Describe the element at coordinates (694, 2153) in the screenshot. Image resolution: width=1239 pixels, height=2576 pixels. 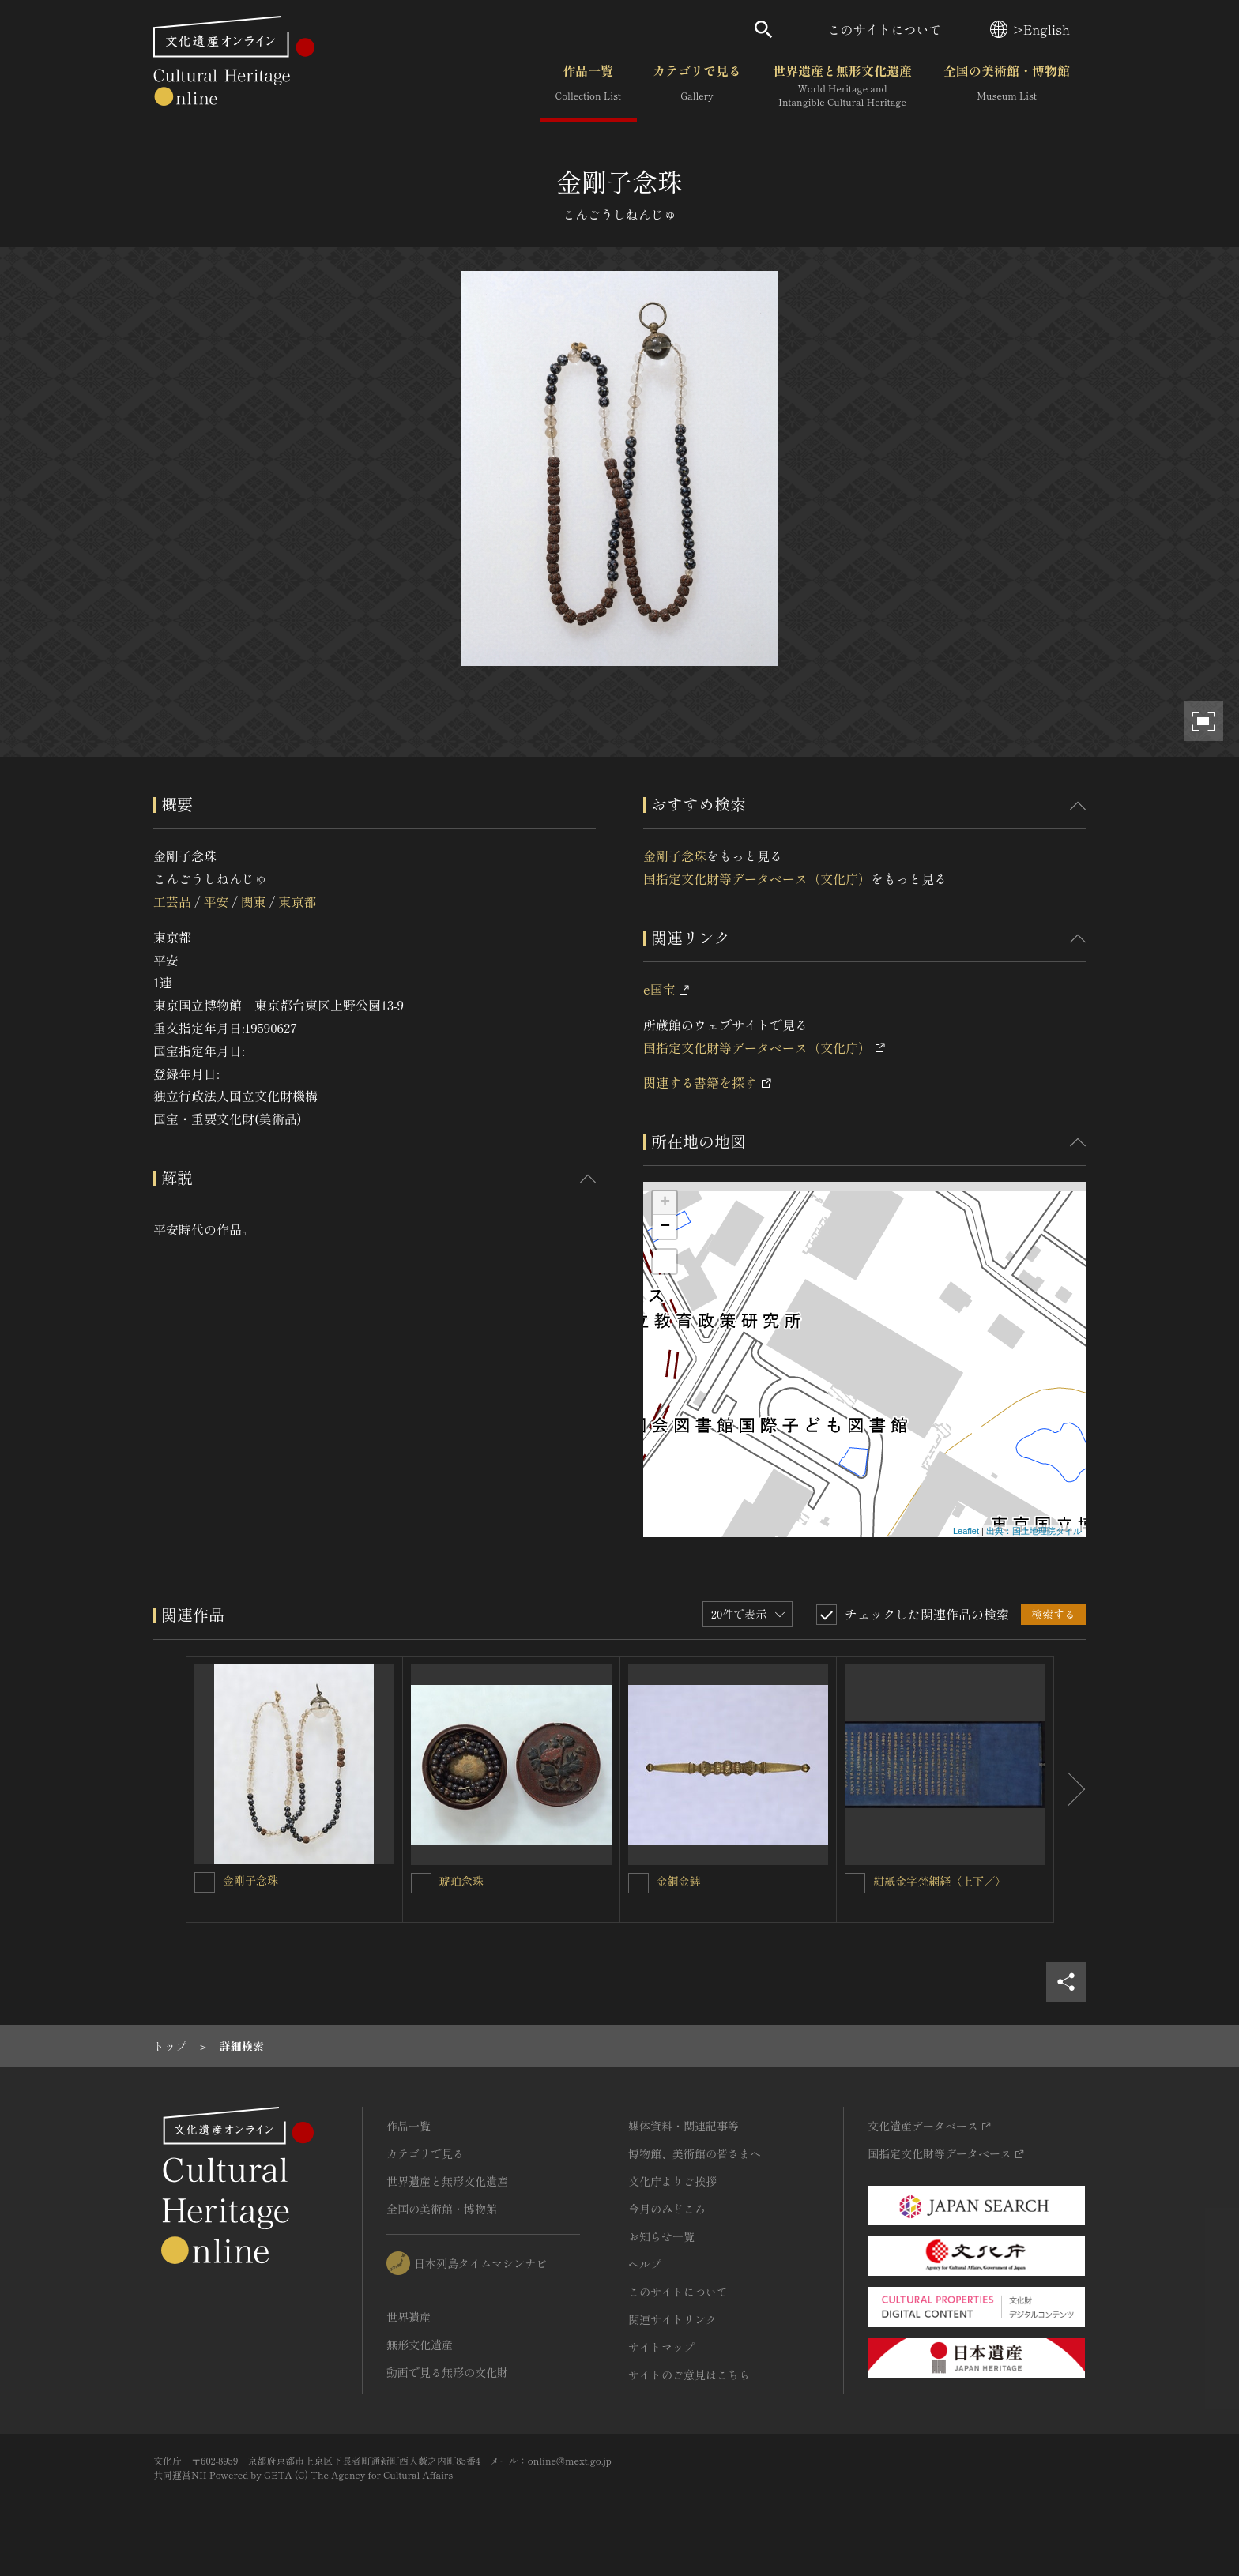
I see `博物館、美術館の皆さまへ` at that location.